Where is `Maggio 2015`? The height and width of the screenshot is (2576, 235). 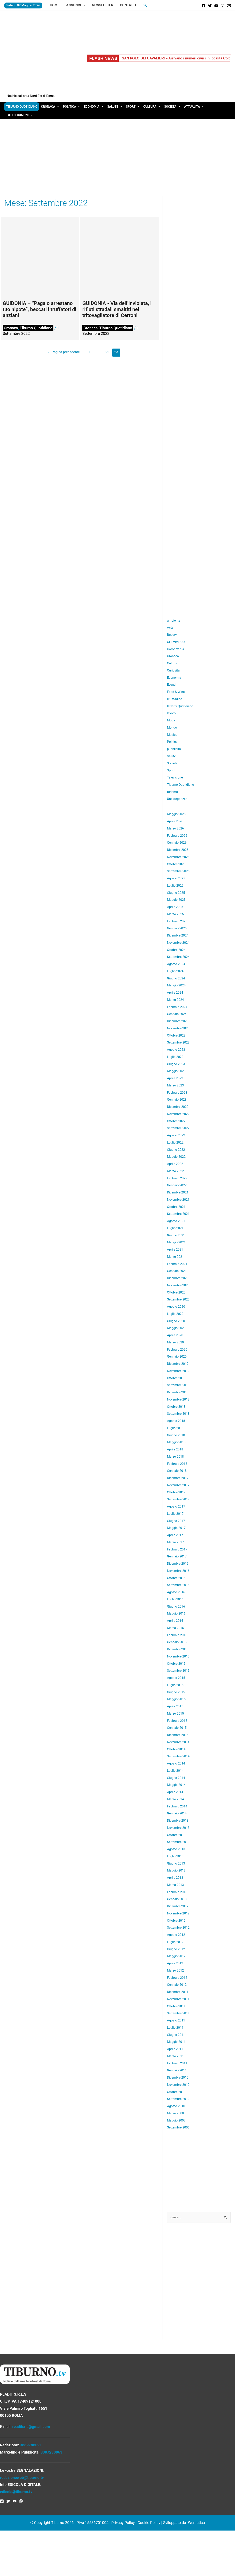
Maggio 2015 is located at coordinates (176, 1699).